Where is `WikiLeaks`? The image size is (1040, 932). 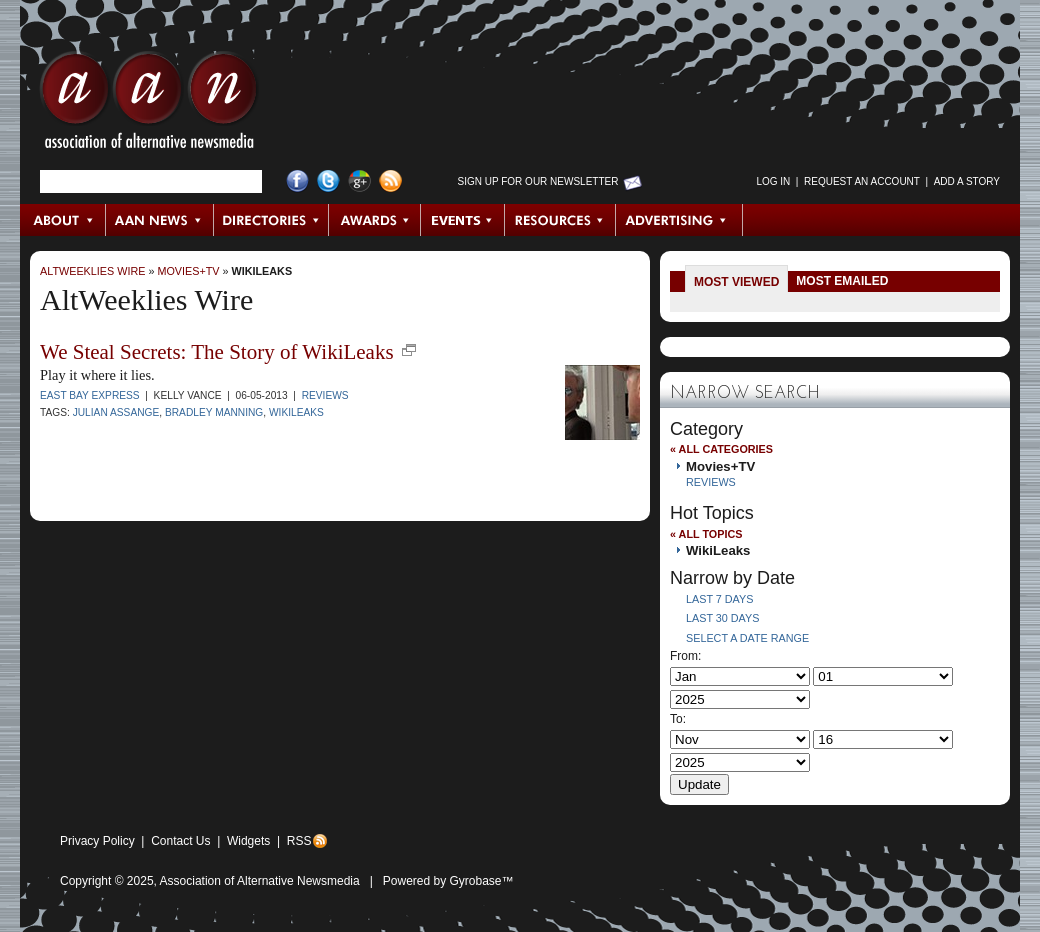
WikiLeaks is located at coordinates (262, 271).